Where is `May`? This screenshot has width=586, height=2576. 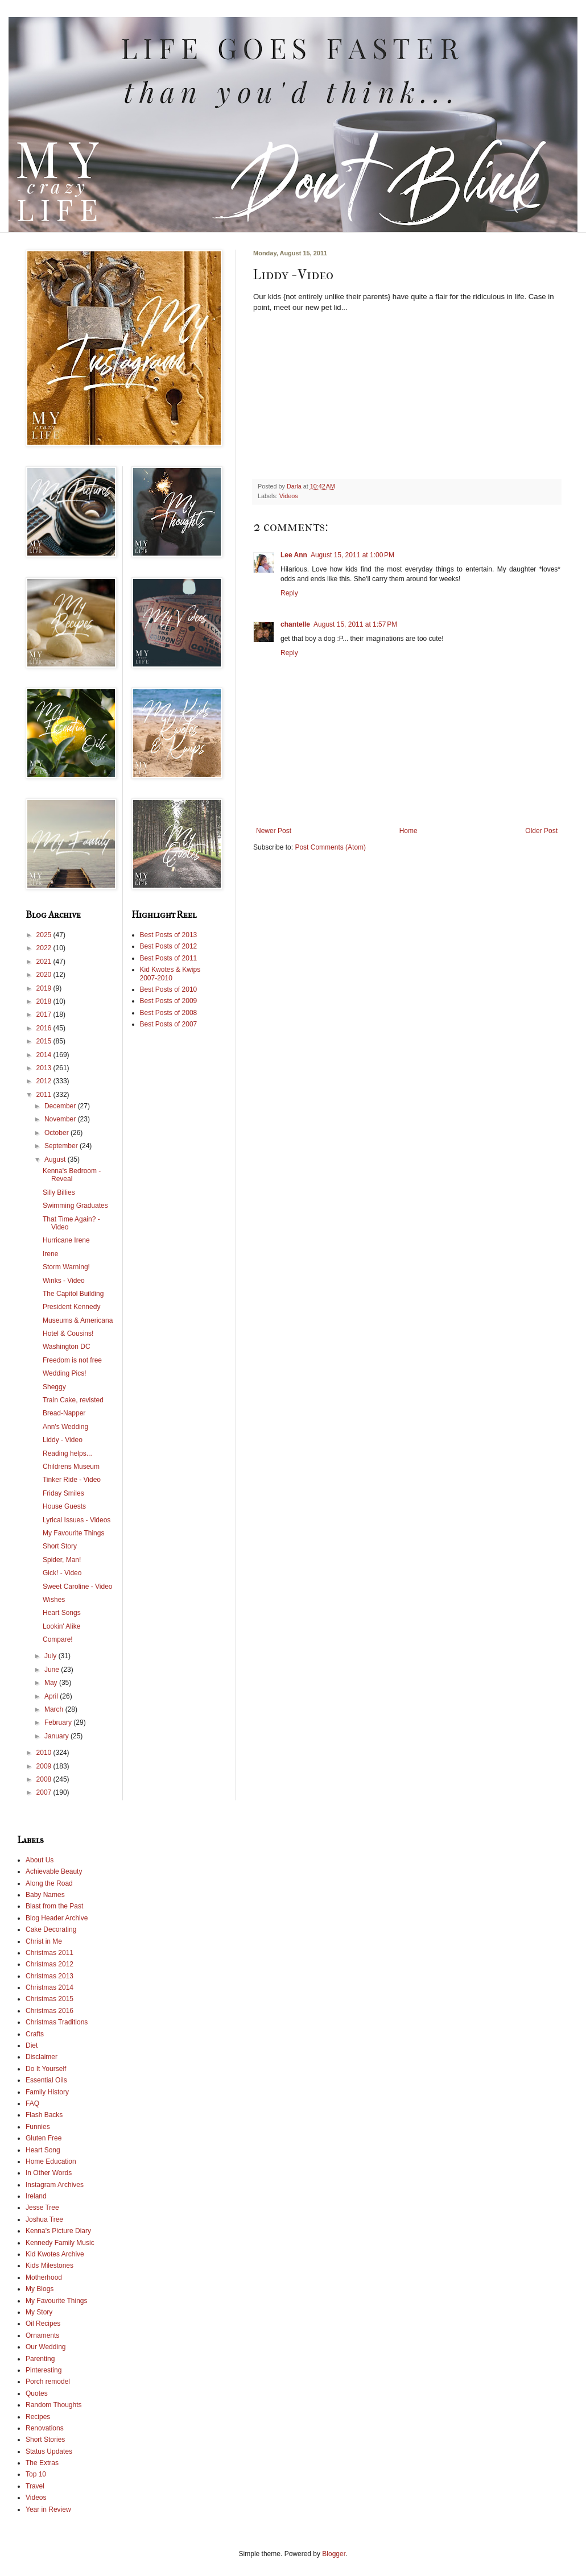
May is located at coordinates (51, 1683).